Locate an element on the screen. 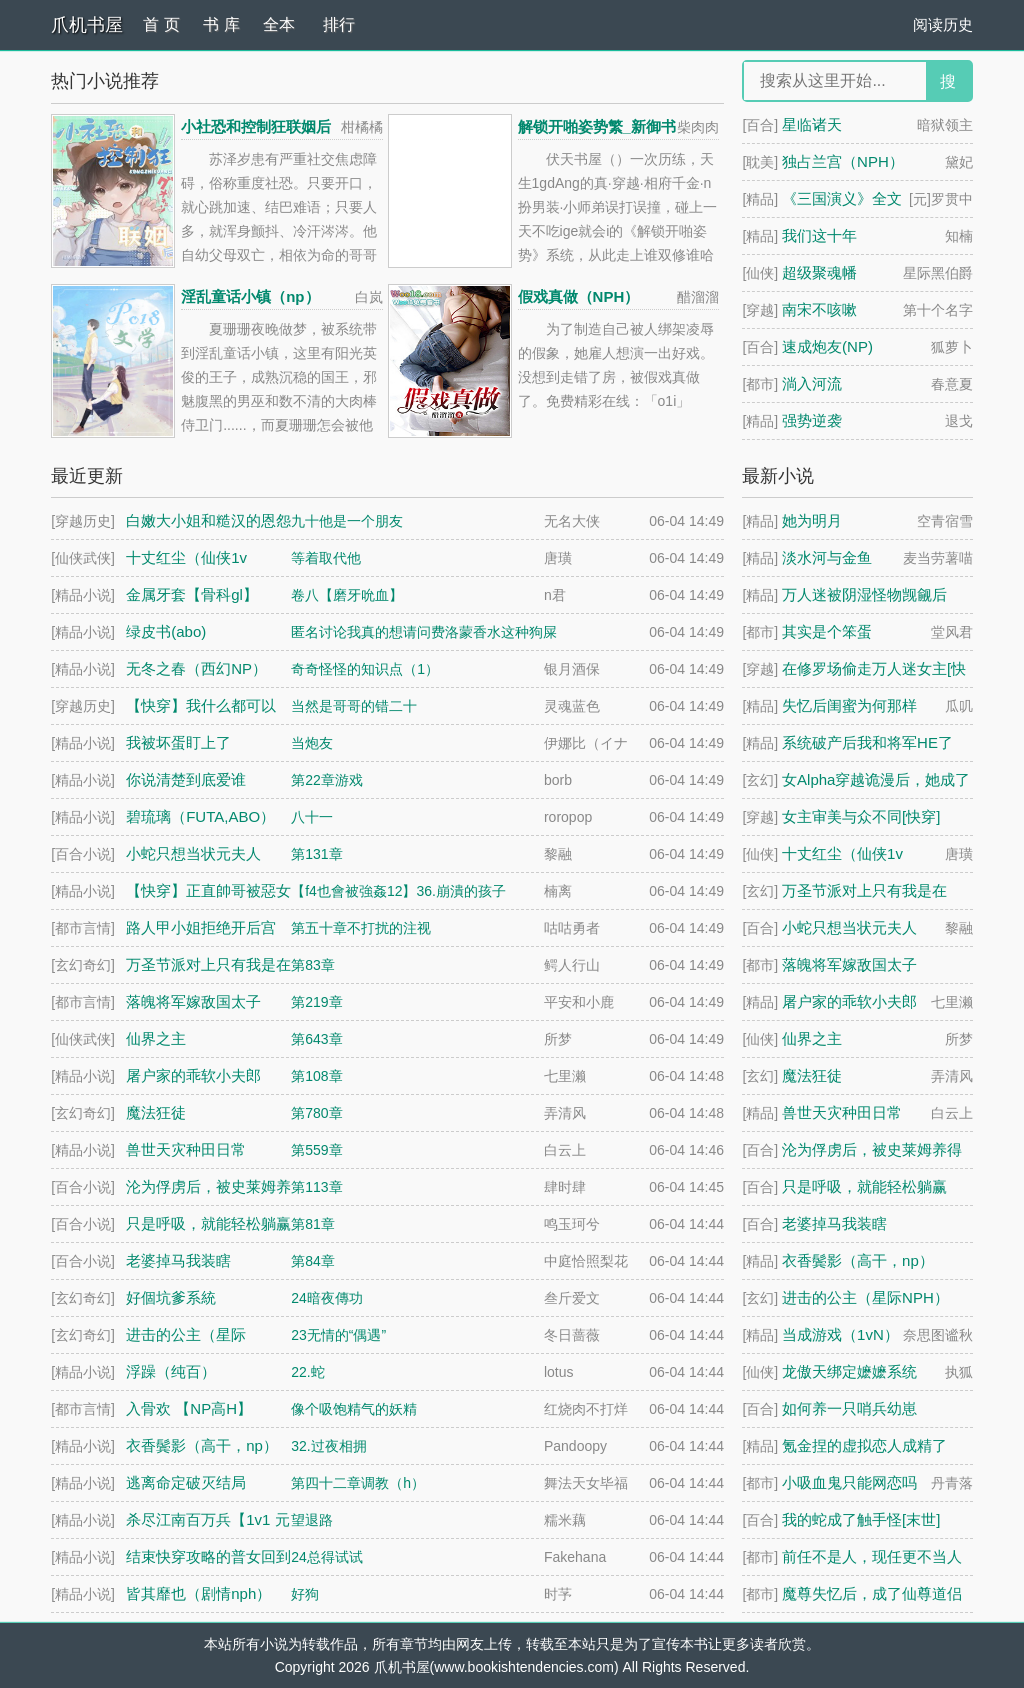 The height and width of the screenshot is (1688, 1024). 首 页 is located at coordinates (161, 24).